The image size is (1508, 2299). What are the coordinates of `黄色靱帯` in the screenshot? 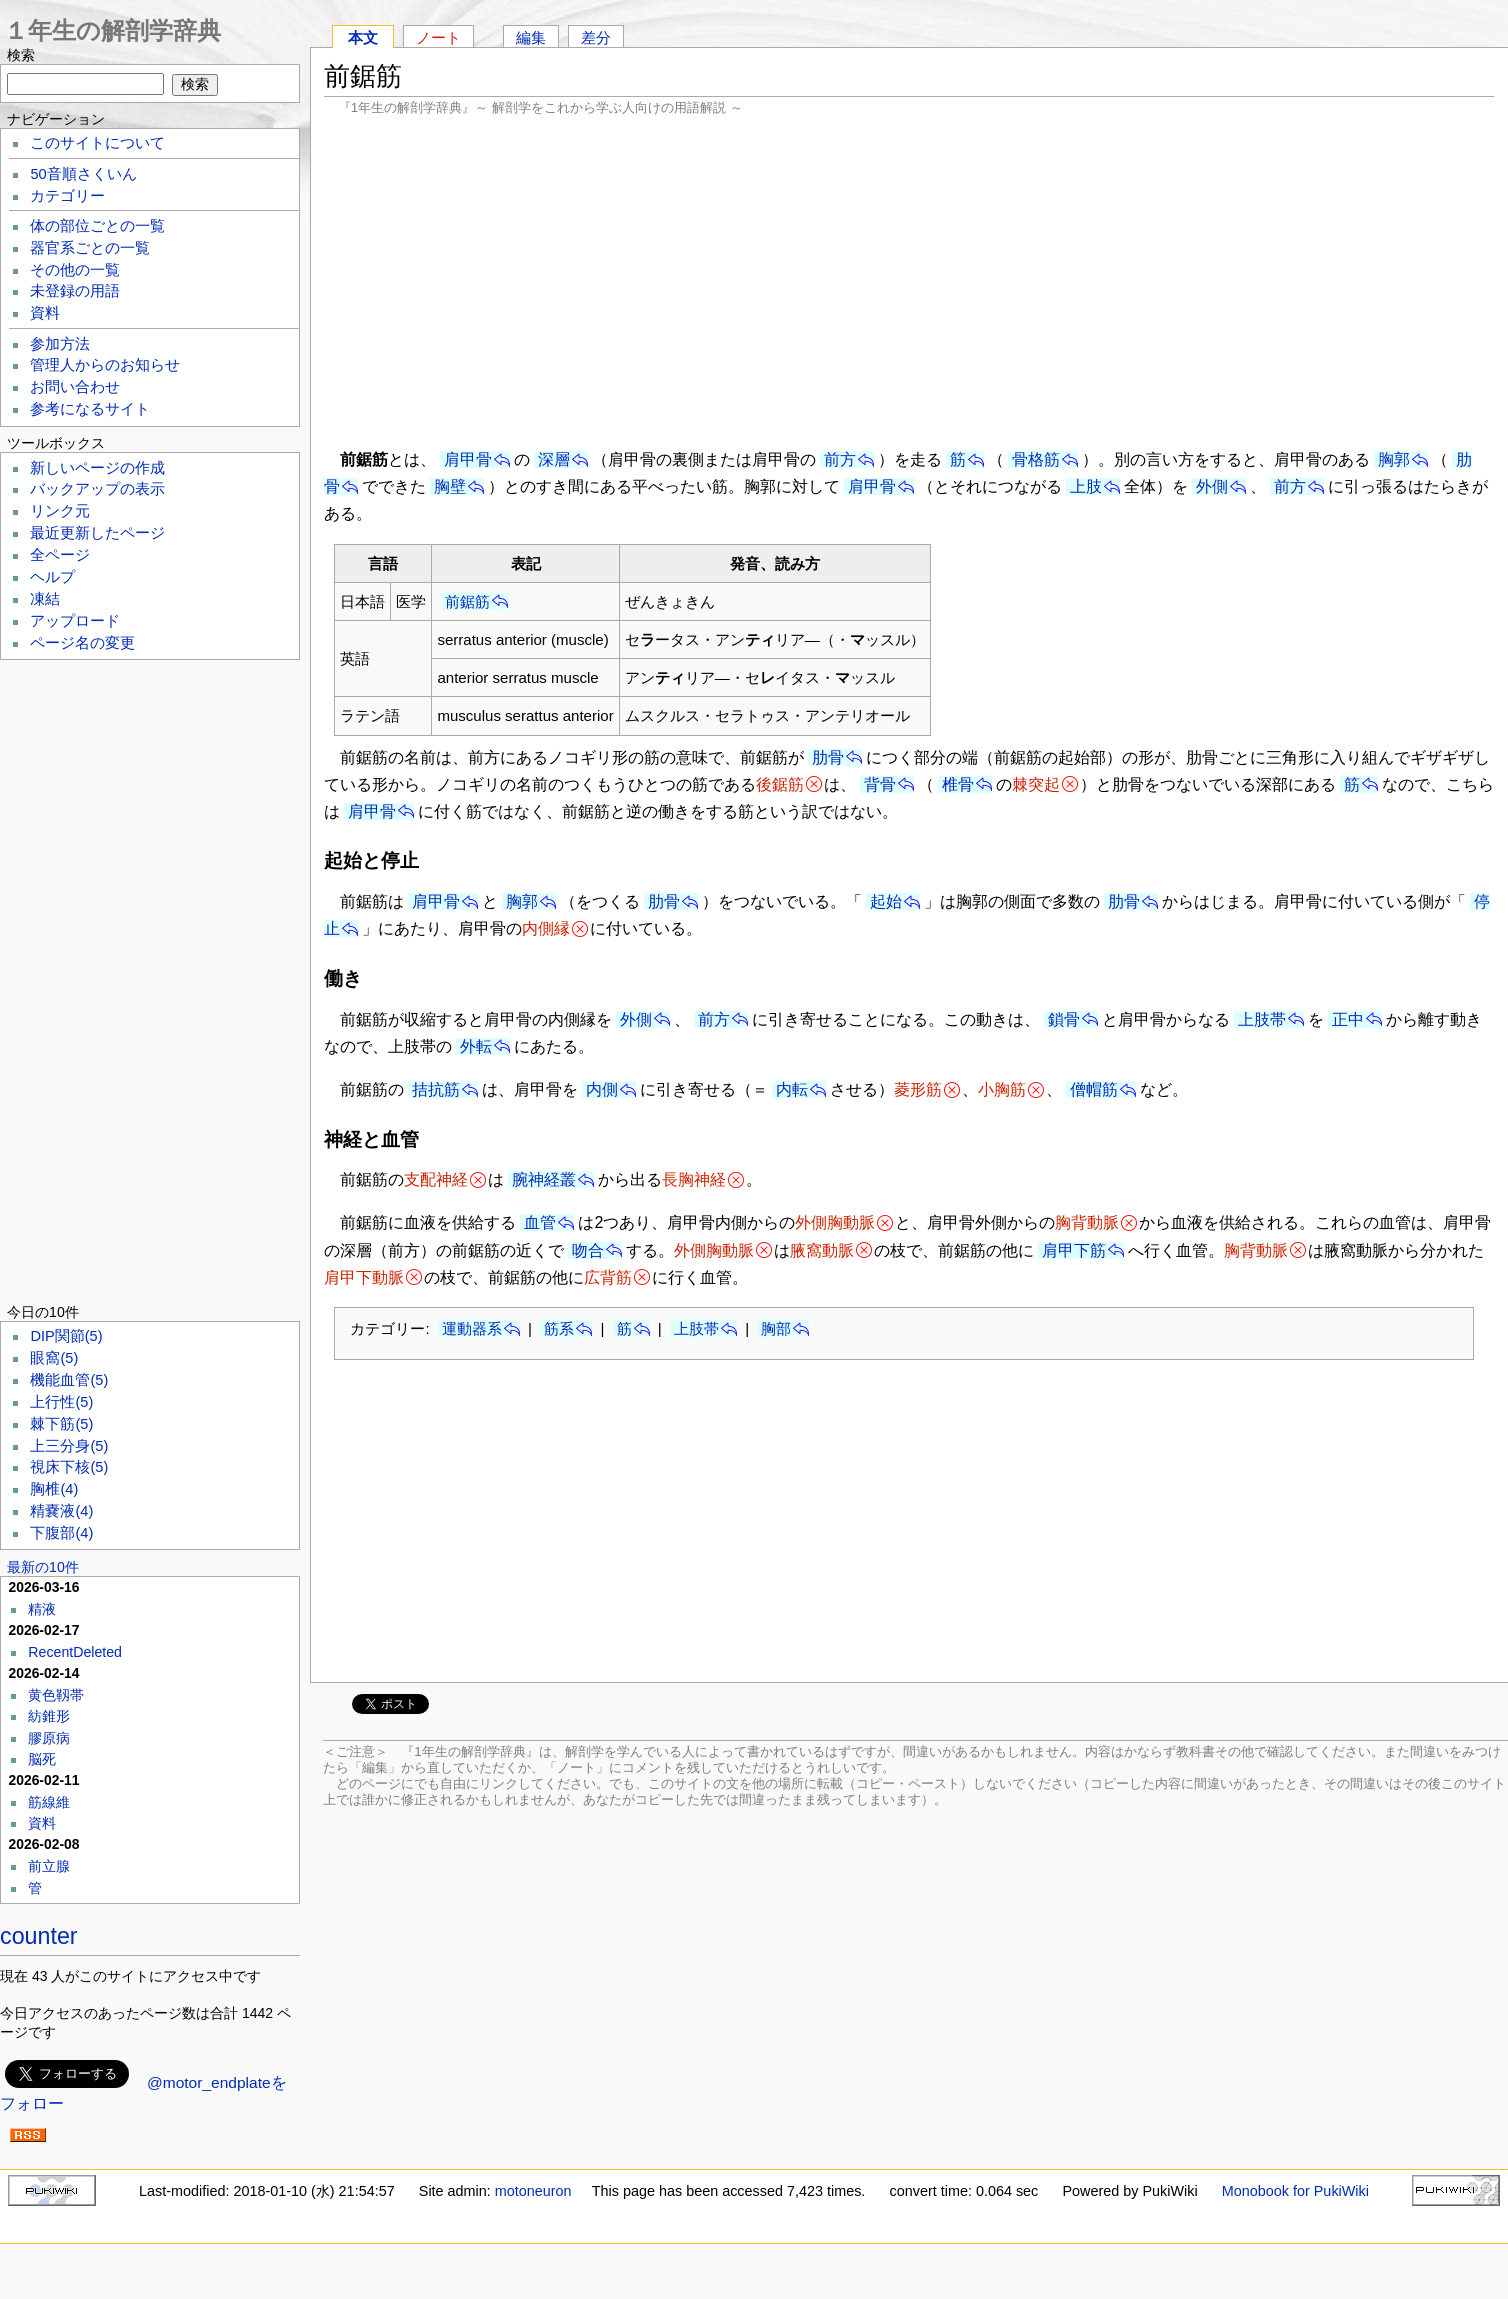 It's located at (56, 1695).